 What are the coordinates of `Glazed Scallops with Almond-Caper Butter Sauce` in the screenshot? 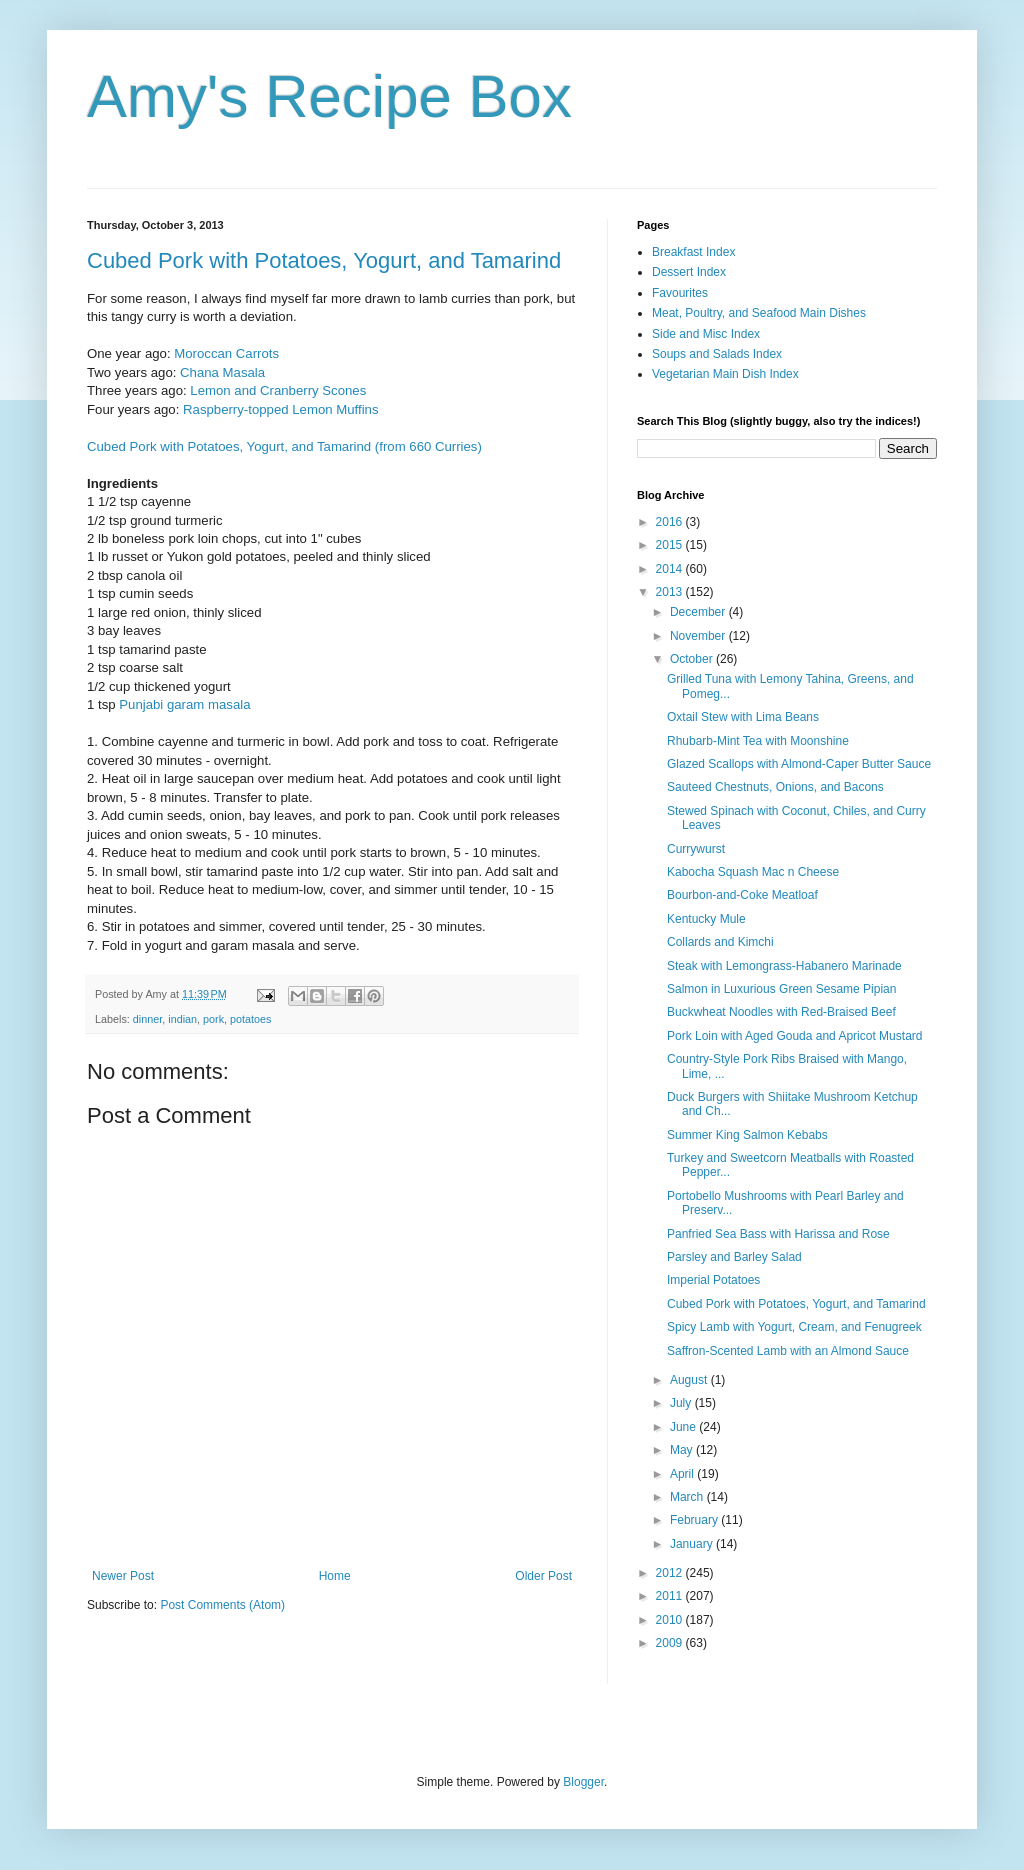 It's located at (799, 764).